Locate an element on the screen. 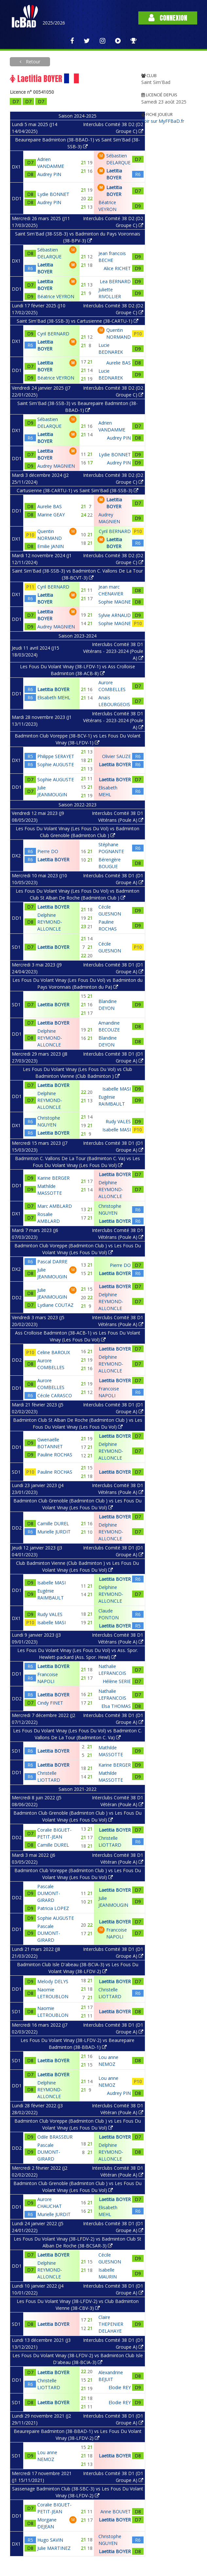 The height and width of the screenshot is (2576, 207). Sophie AUGUSTE is located at coordinates (55, 764).